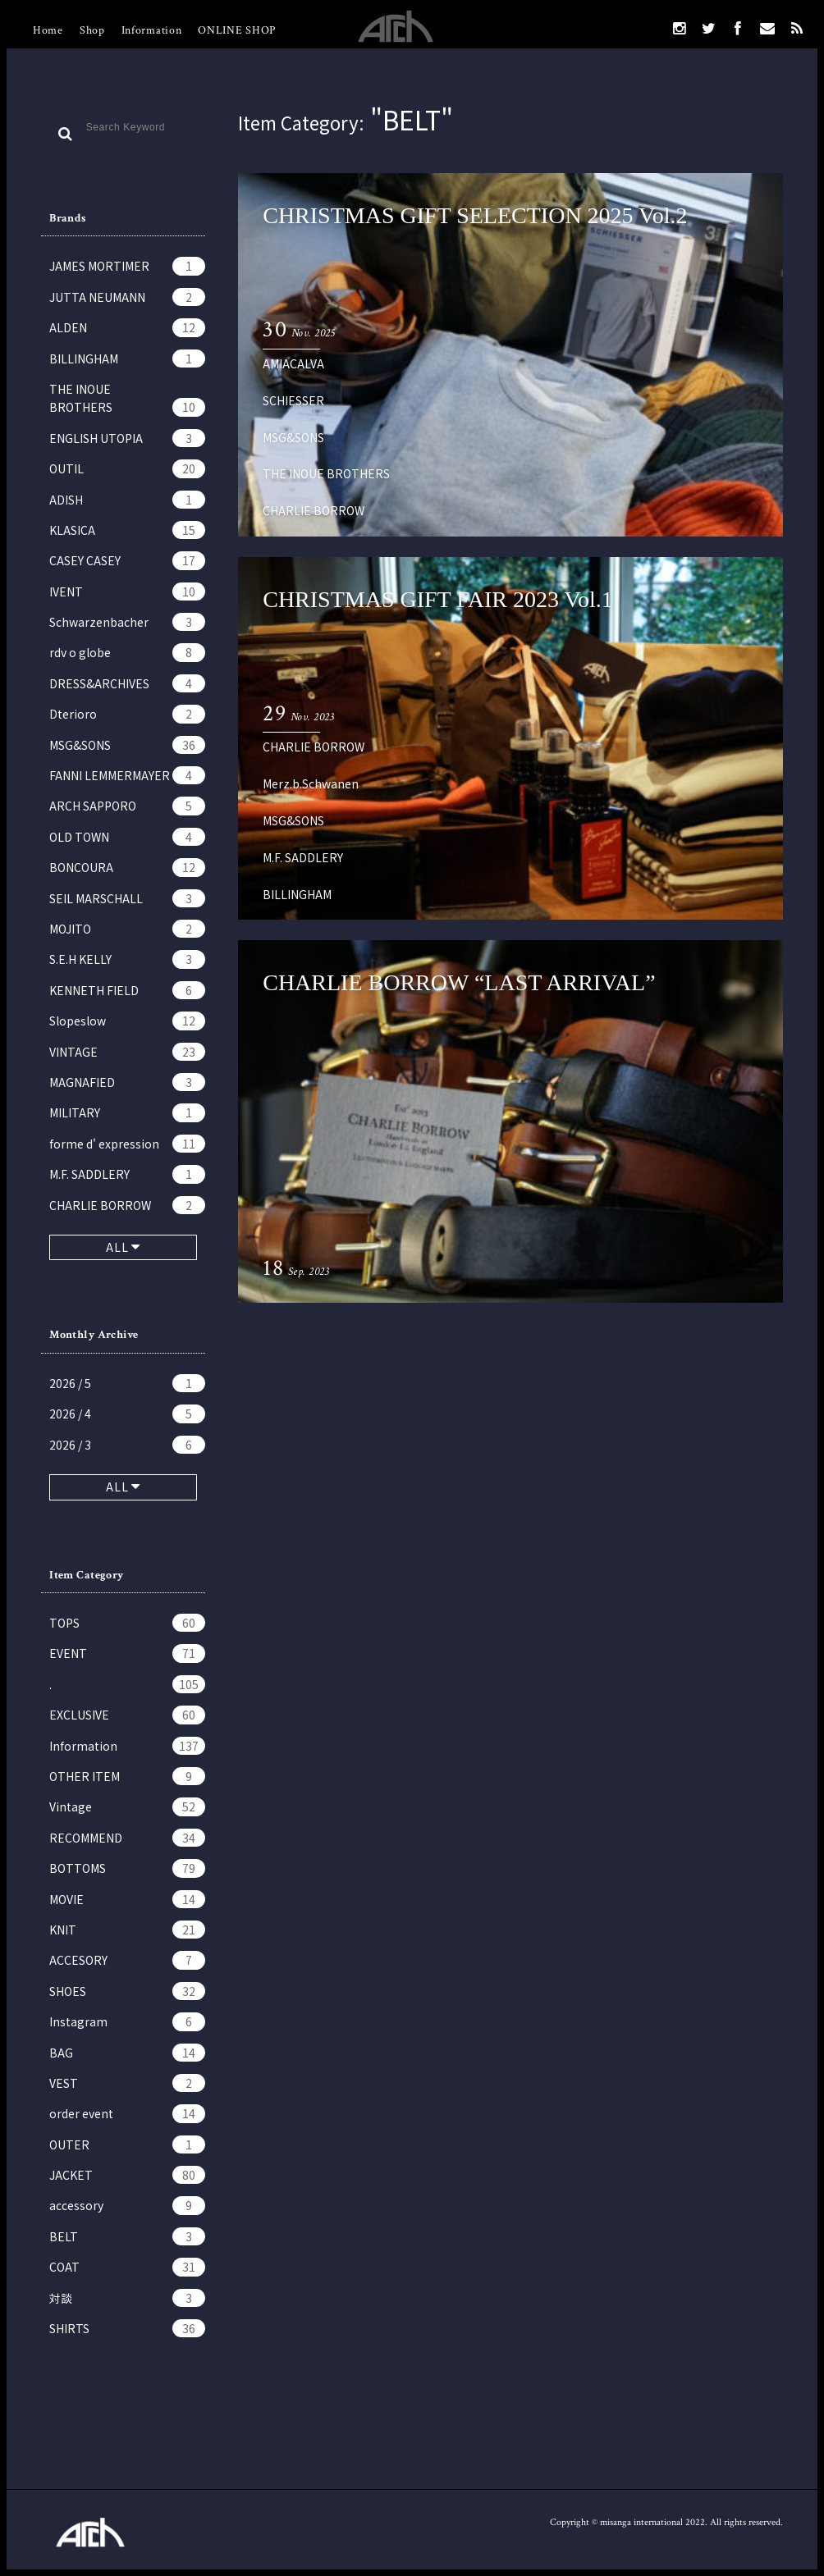  Describe the element at coordinates (127, 745) in the screenshot. I see `MSG&SONS` at that location.